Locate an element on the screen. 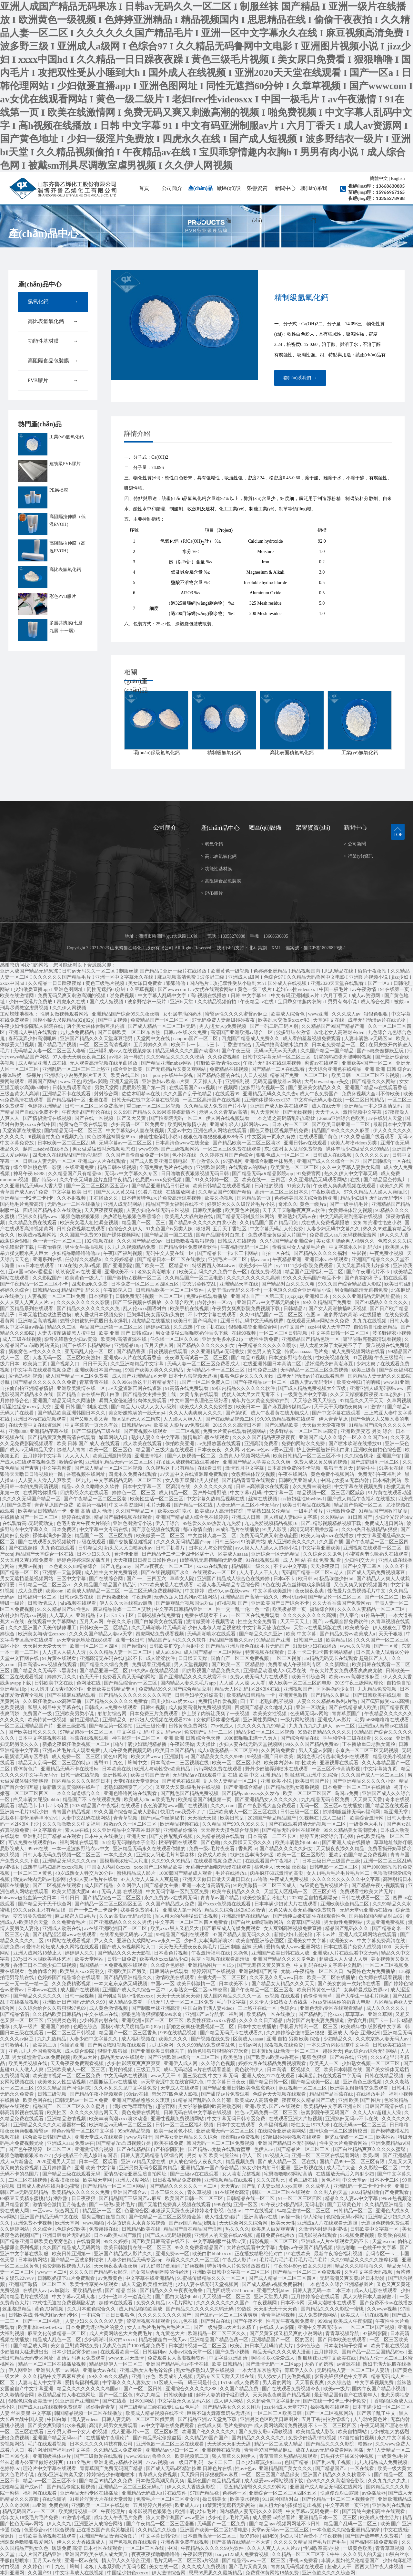  成人精品一区二区户外勾搭野战 is located at coordinates (193, 1492).